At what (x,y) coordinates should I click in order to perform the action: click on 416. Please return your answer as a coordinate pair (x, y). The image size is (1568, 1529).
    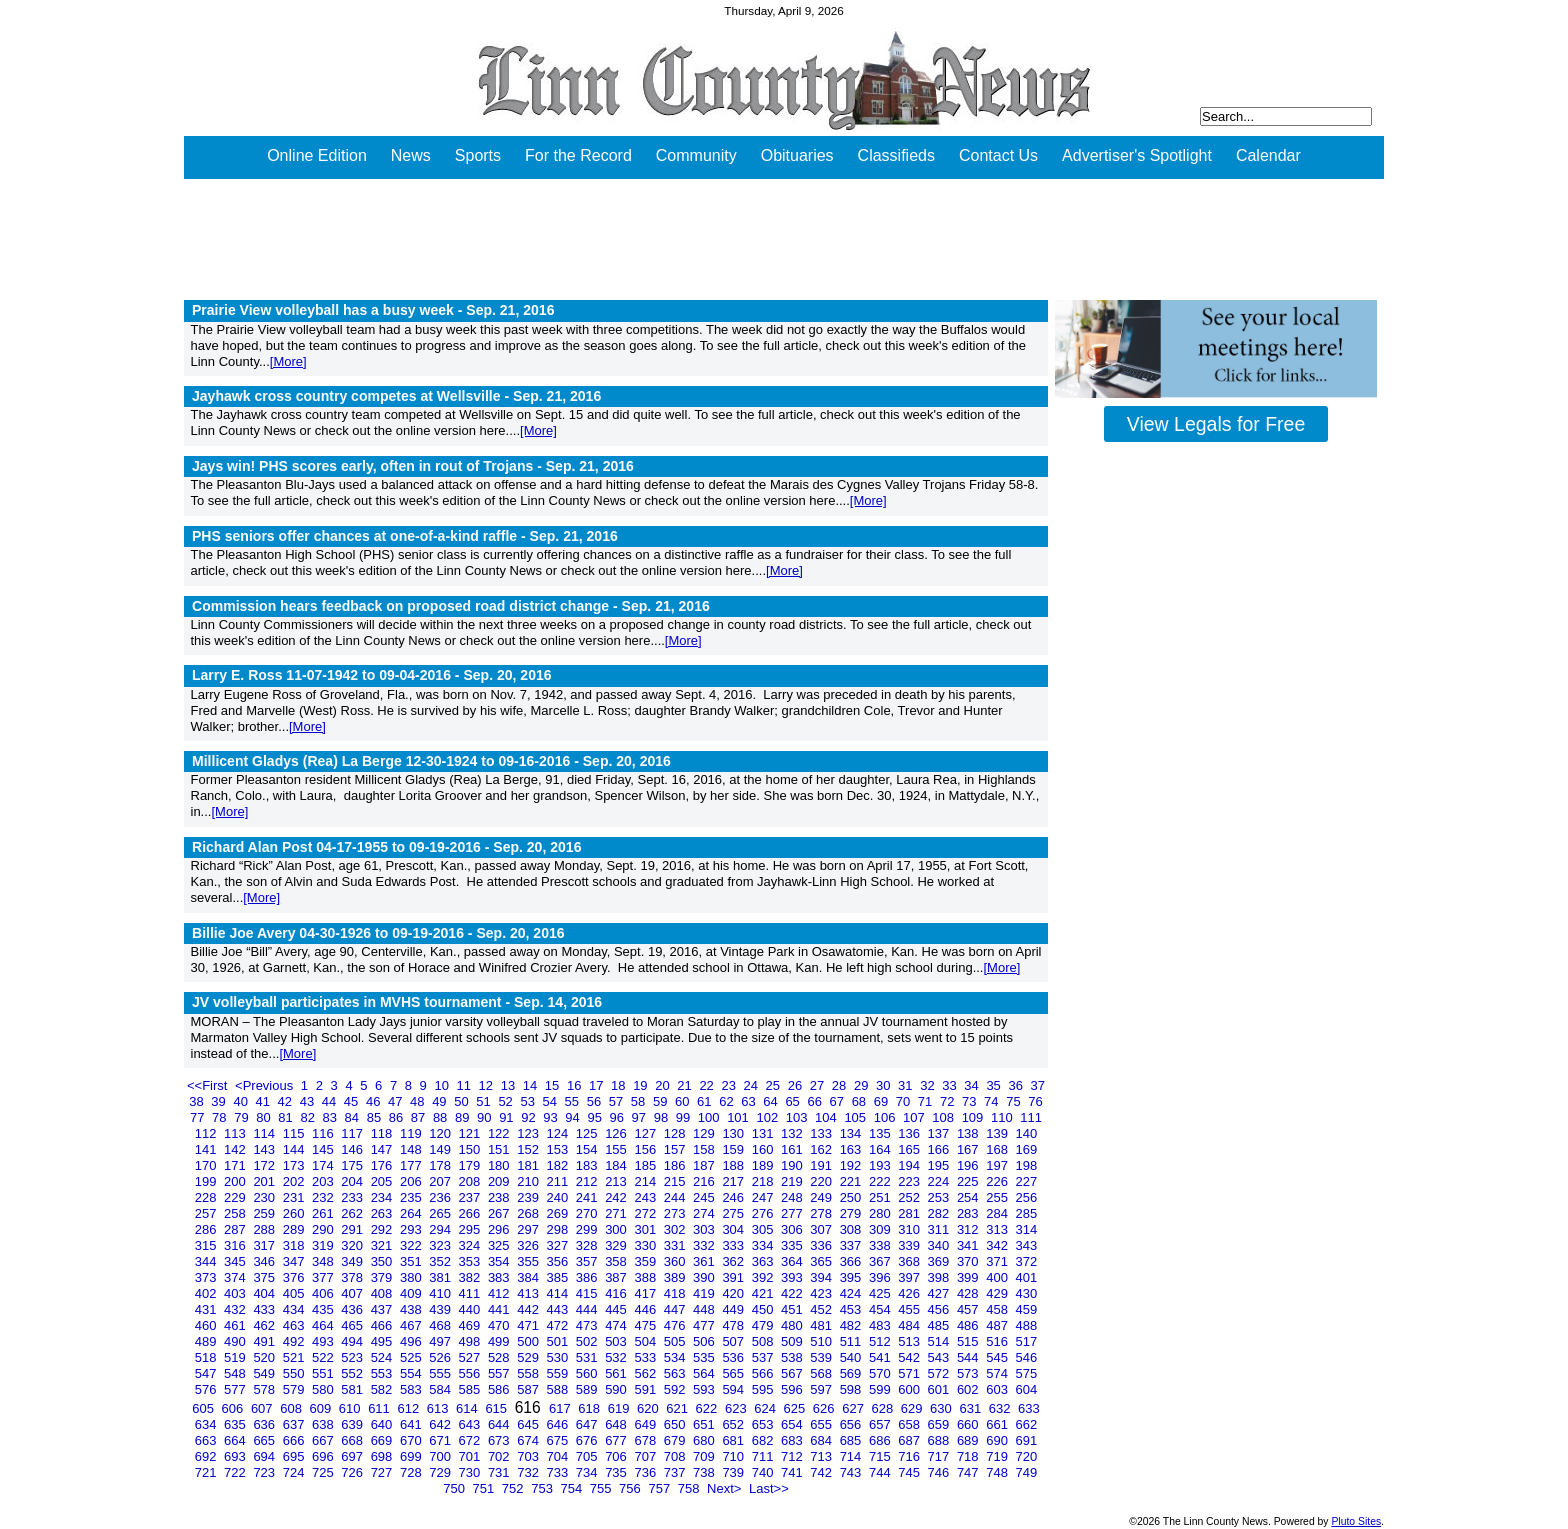
    Looking at the image, I should click on (617, 1293).